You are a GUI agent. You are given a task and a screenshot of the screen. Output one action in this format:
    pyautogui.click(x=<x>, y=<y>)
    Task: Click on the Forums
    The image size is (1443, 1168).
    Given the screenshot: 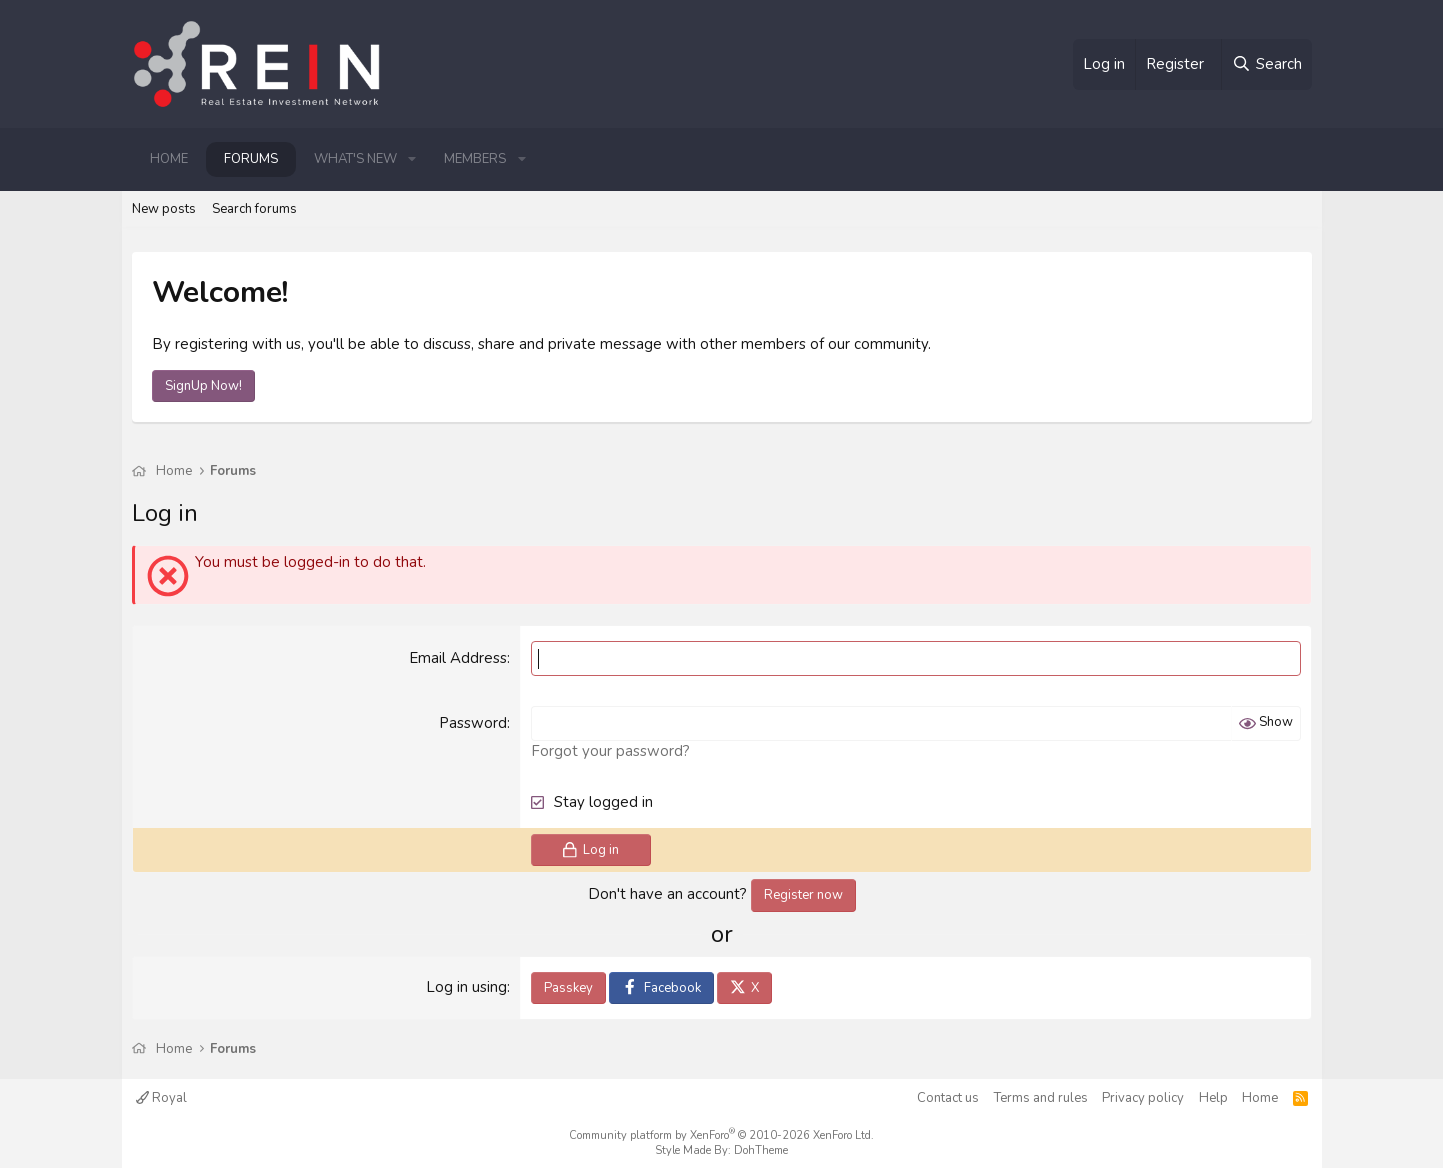 What is the action you would take?
    pyautogui.click(x=251, y=159)
    